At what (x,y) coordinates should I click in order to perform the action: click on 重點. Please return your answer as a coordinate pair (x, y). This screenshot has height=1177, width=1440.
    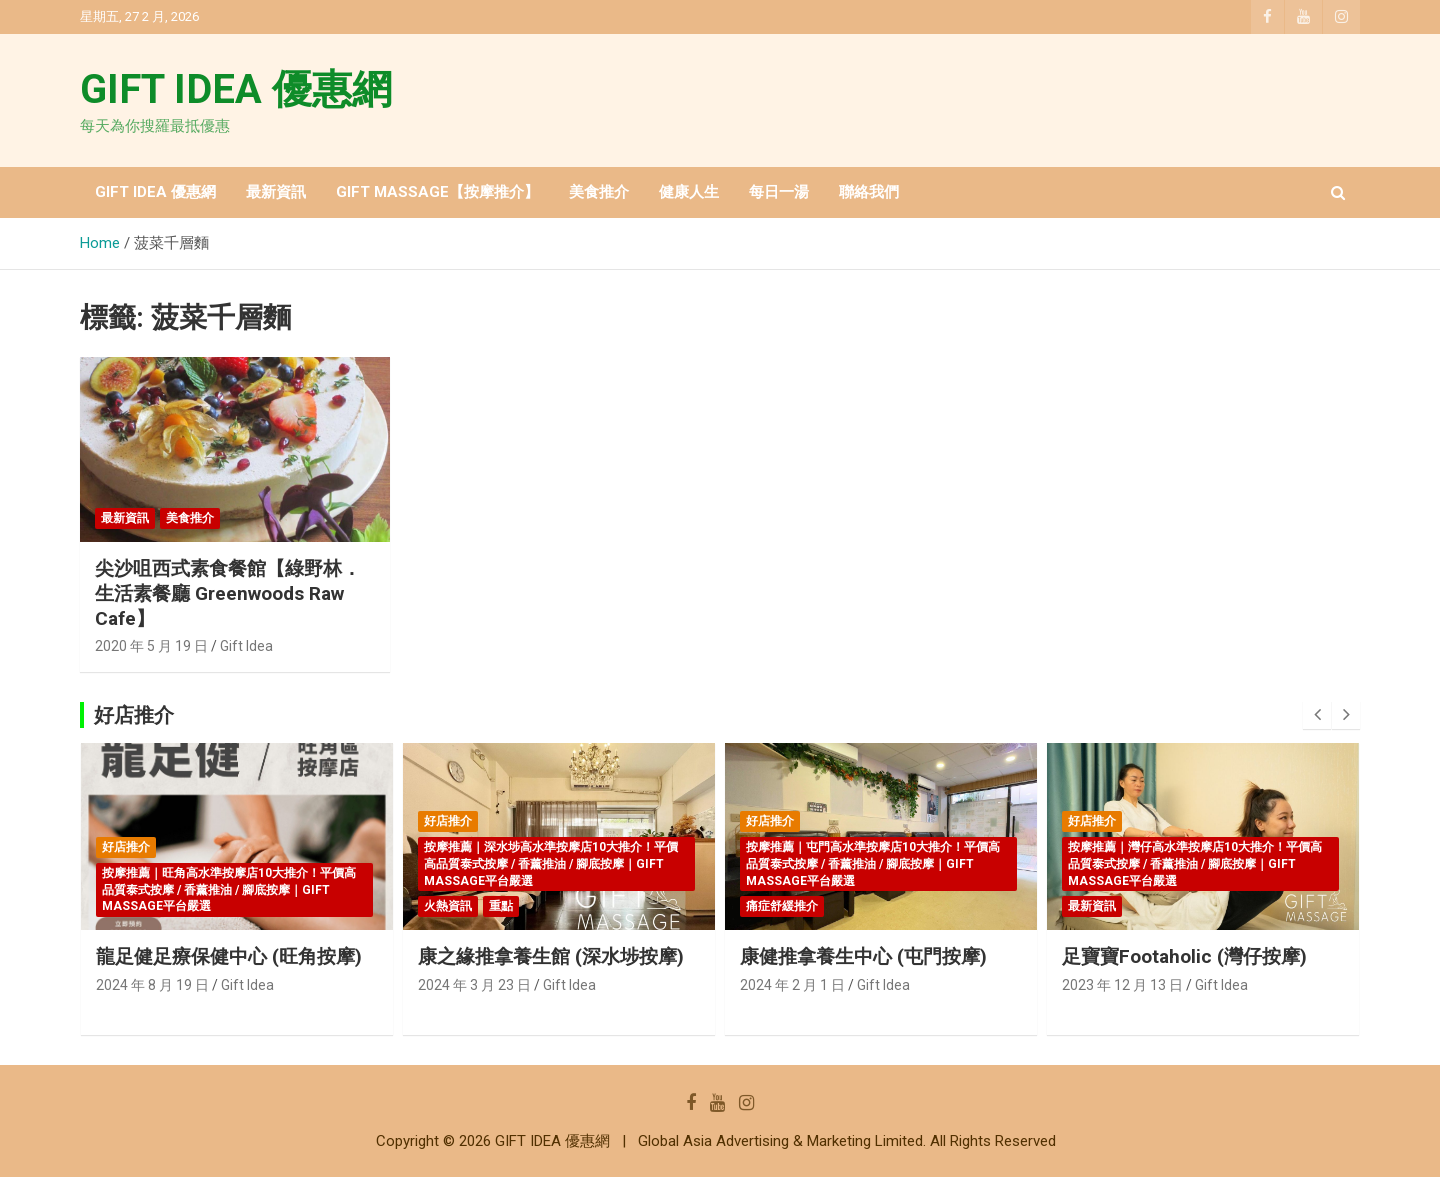
    Looking at the image, I should click on (501, 906).